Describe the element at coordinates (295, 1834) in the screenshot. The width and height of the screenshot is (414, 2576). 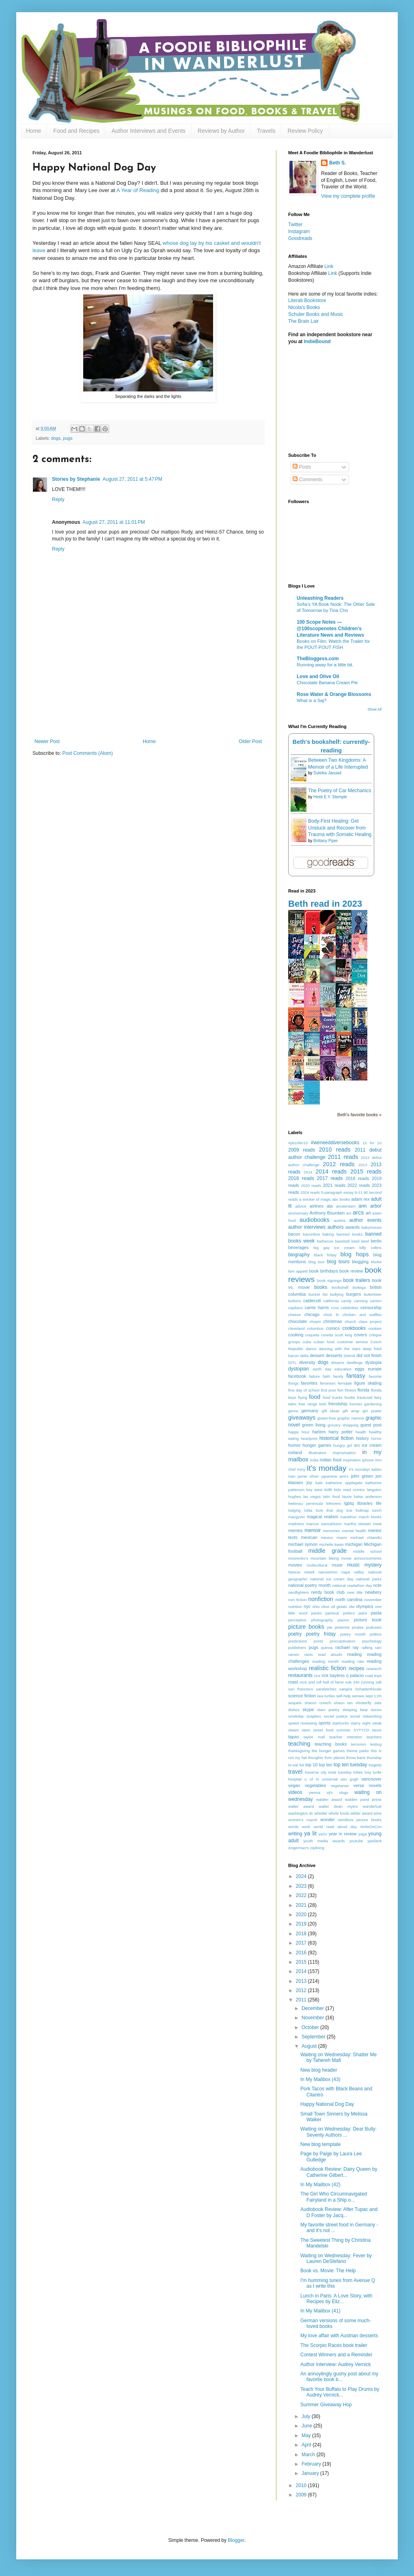
I see `writing` at that location.